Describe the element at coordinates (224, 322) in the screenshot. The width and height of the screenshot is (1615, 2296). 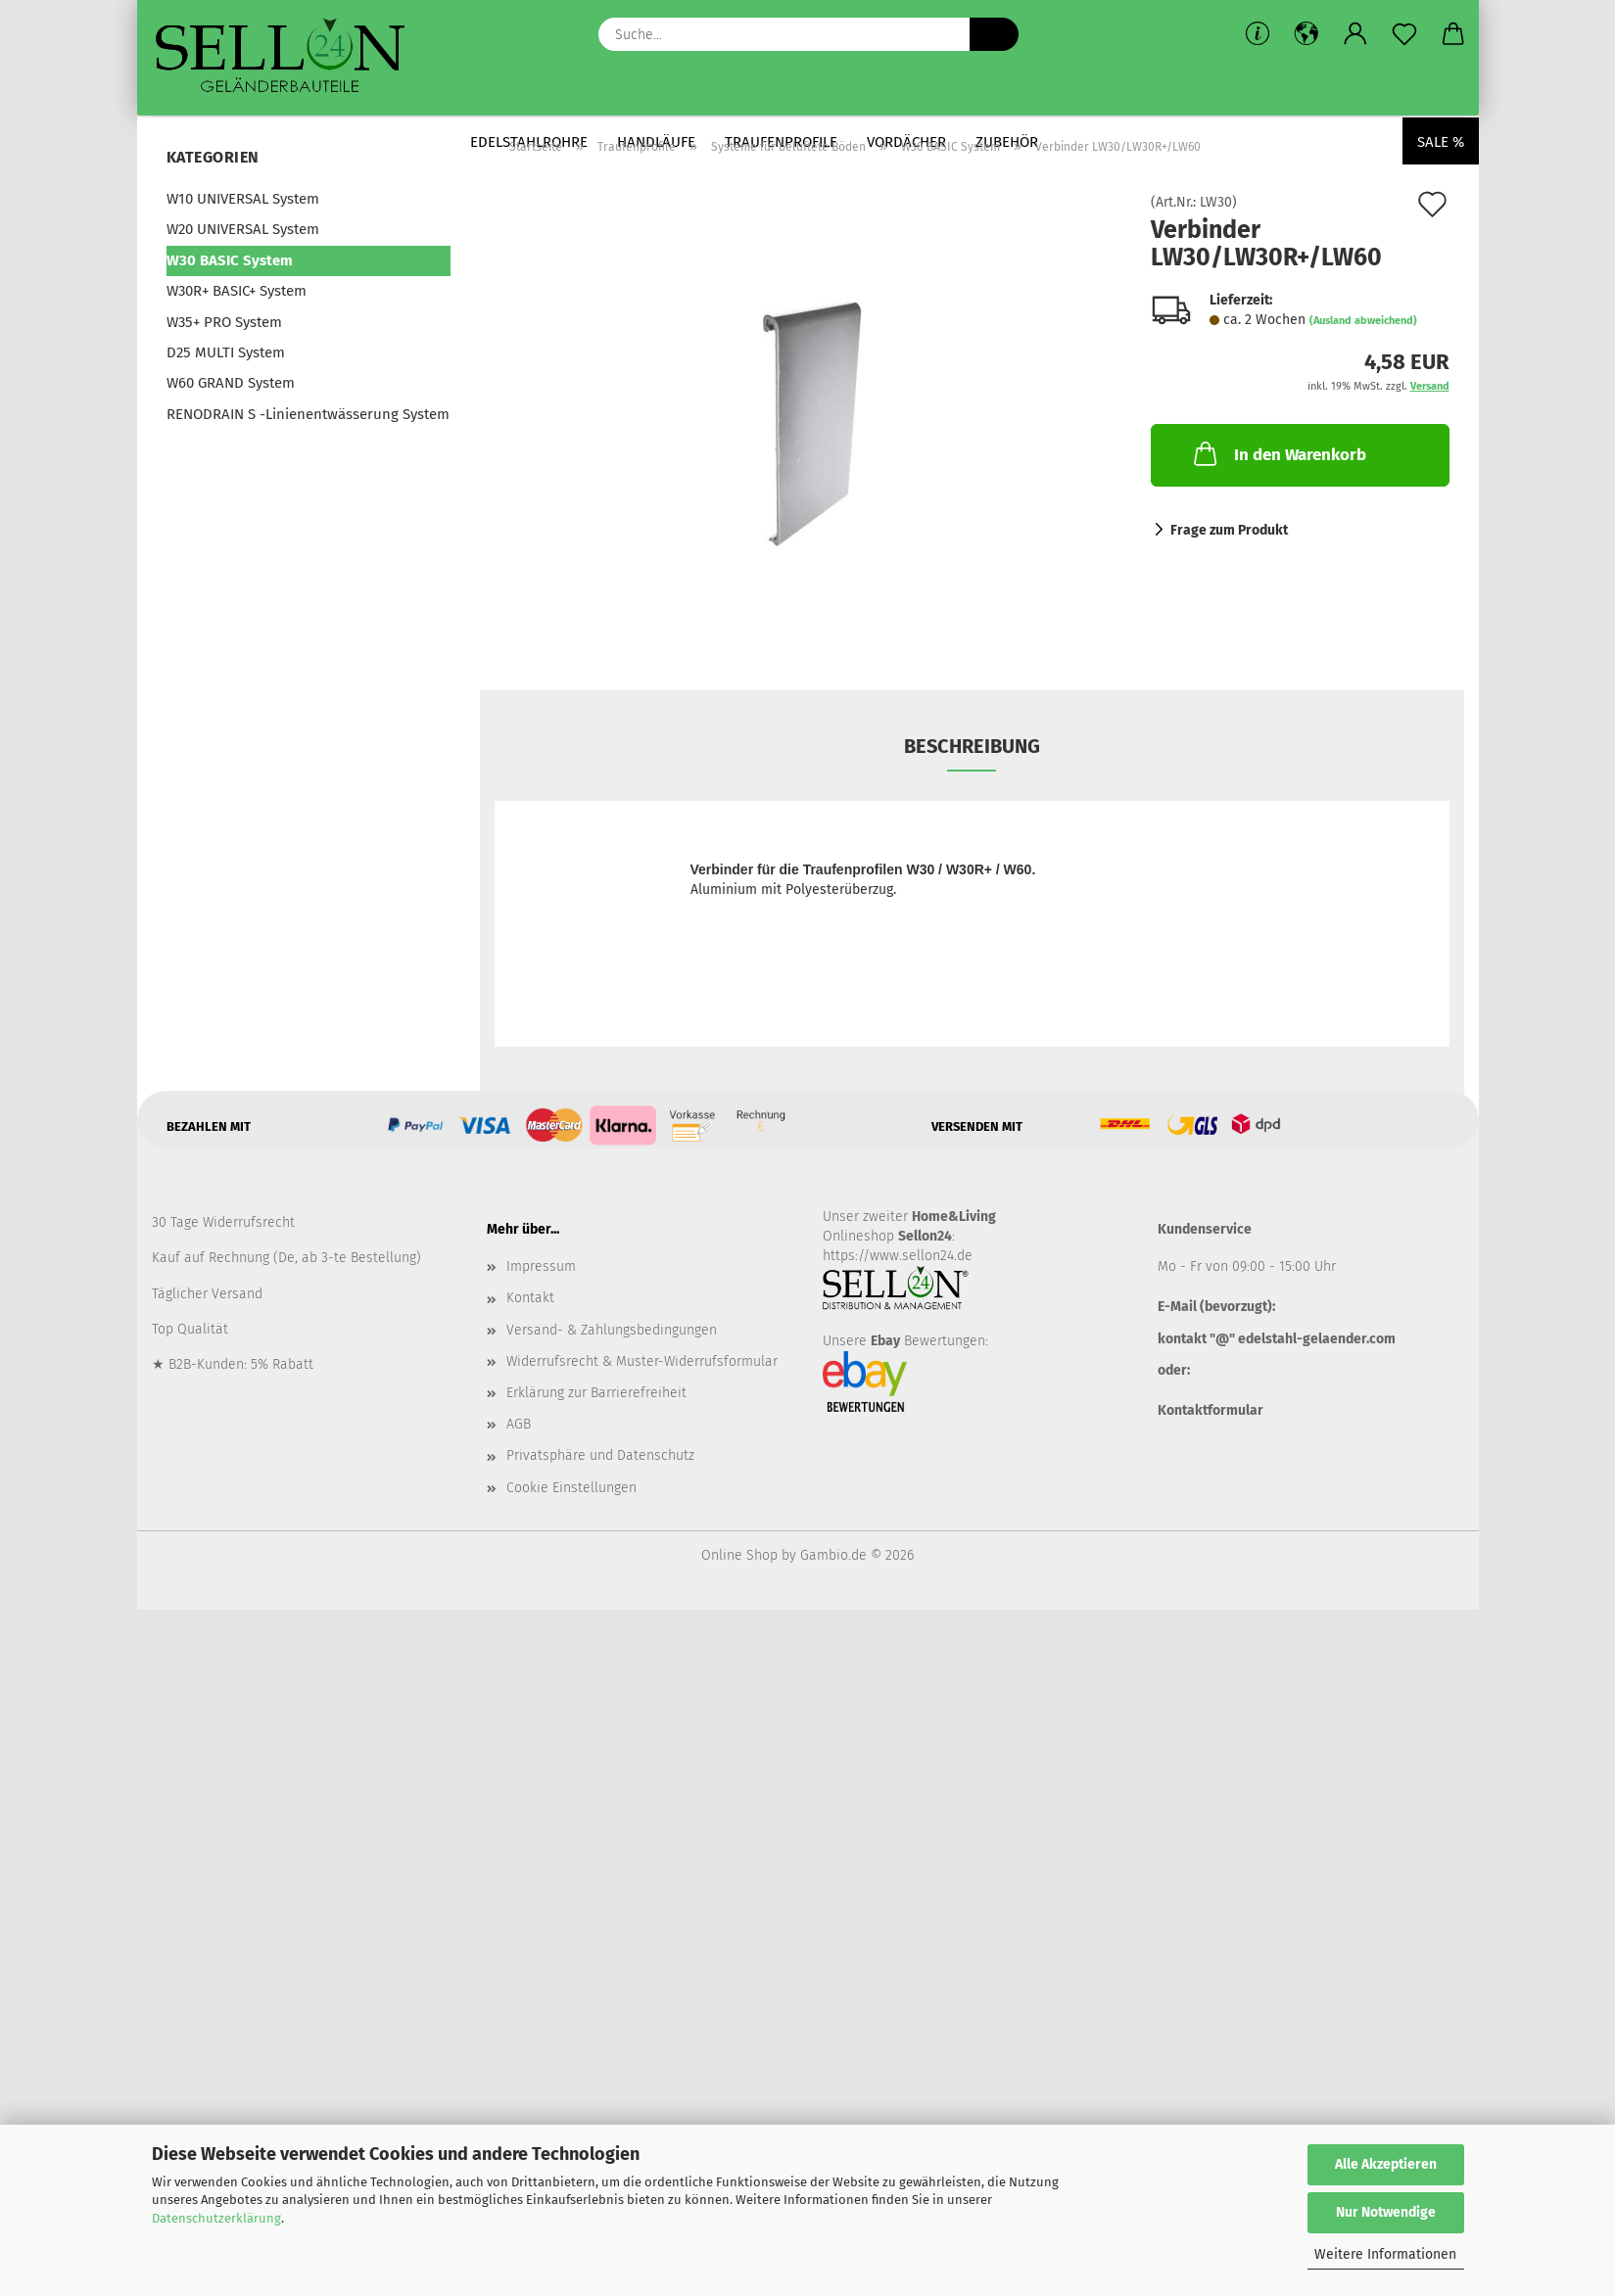
I see `W35+ PRO System` at that location.